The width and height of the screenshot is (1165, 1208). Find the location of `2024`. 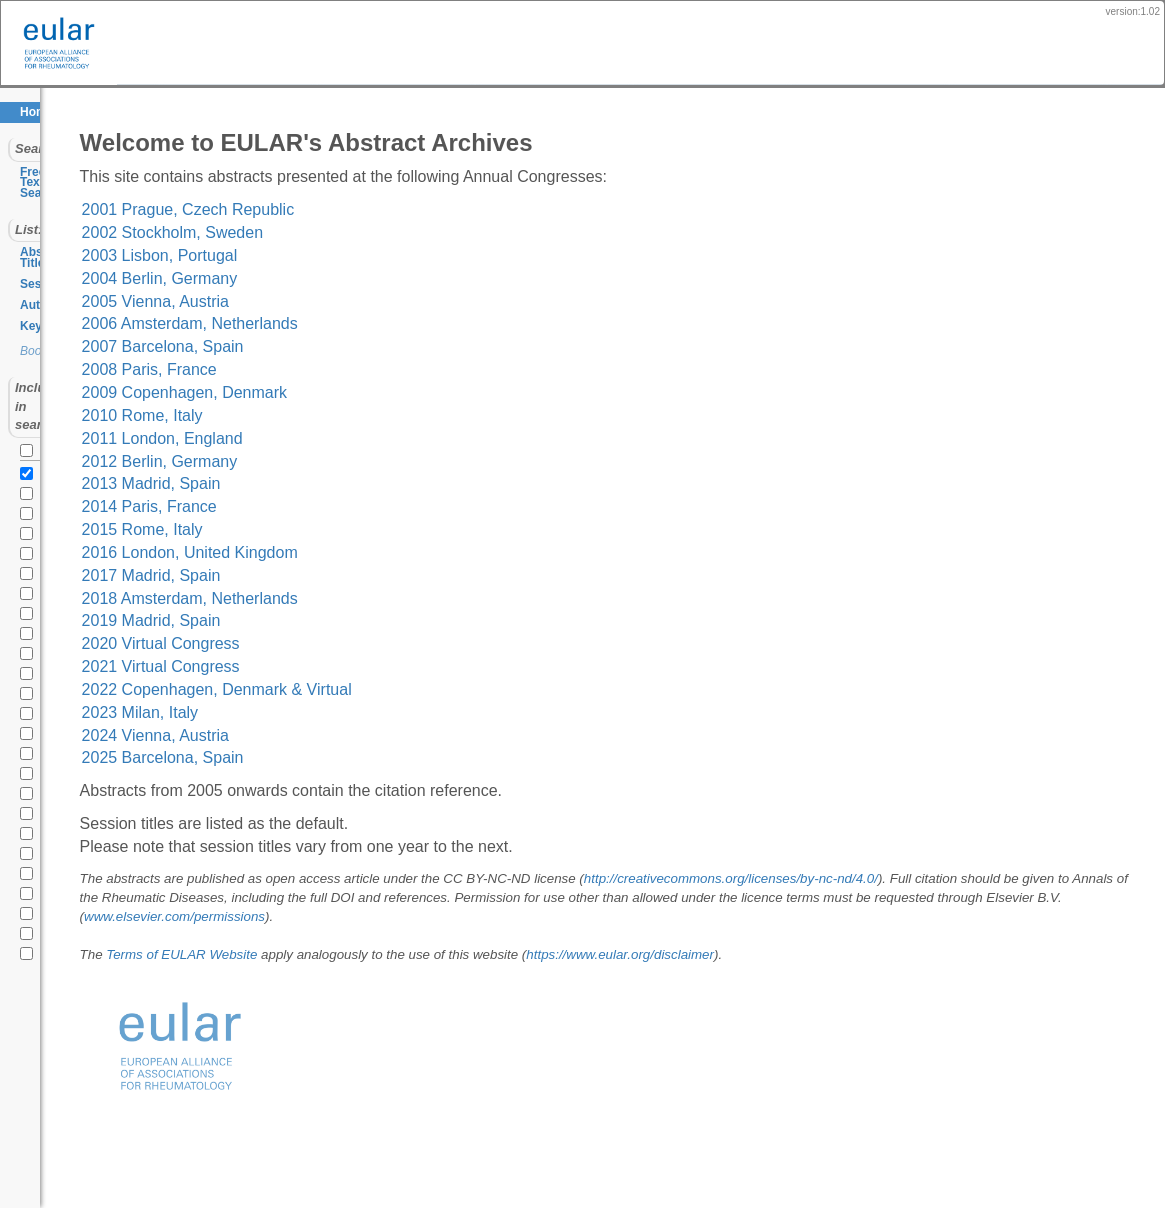

2024 is located at coordinates (30, 422).